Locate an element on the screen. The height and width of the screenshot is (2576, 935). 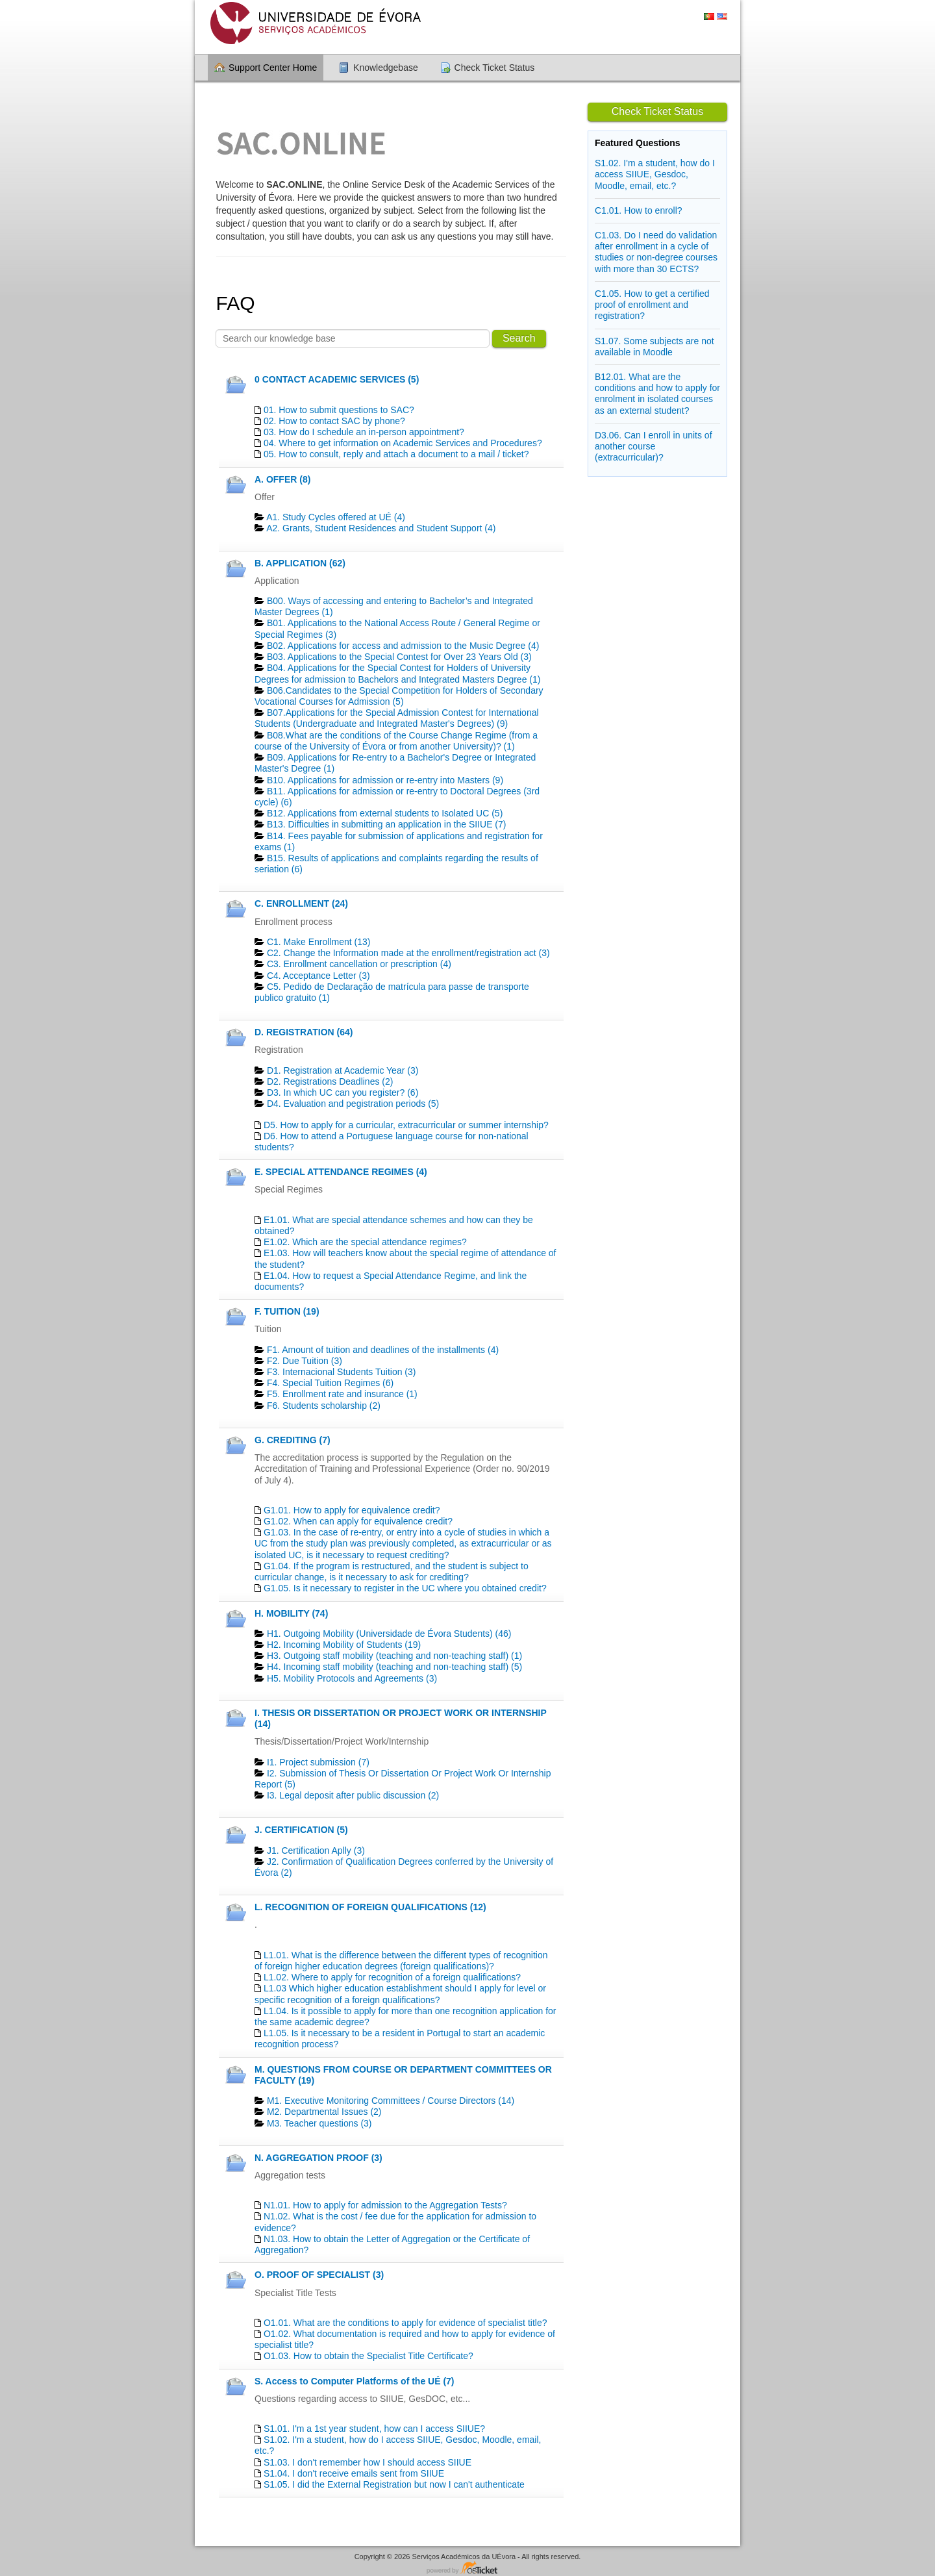
A2. Grants, Student Residences and Student Support (4) is located at coordinates (380, 528).